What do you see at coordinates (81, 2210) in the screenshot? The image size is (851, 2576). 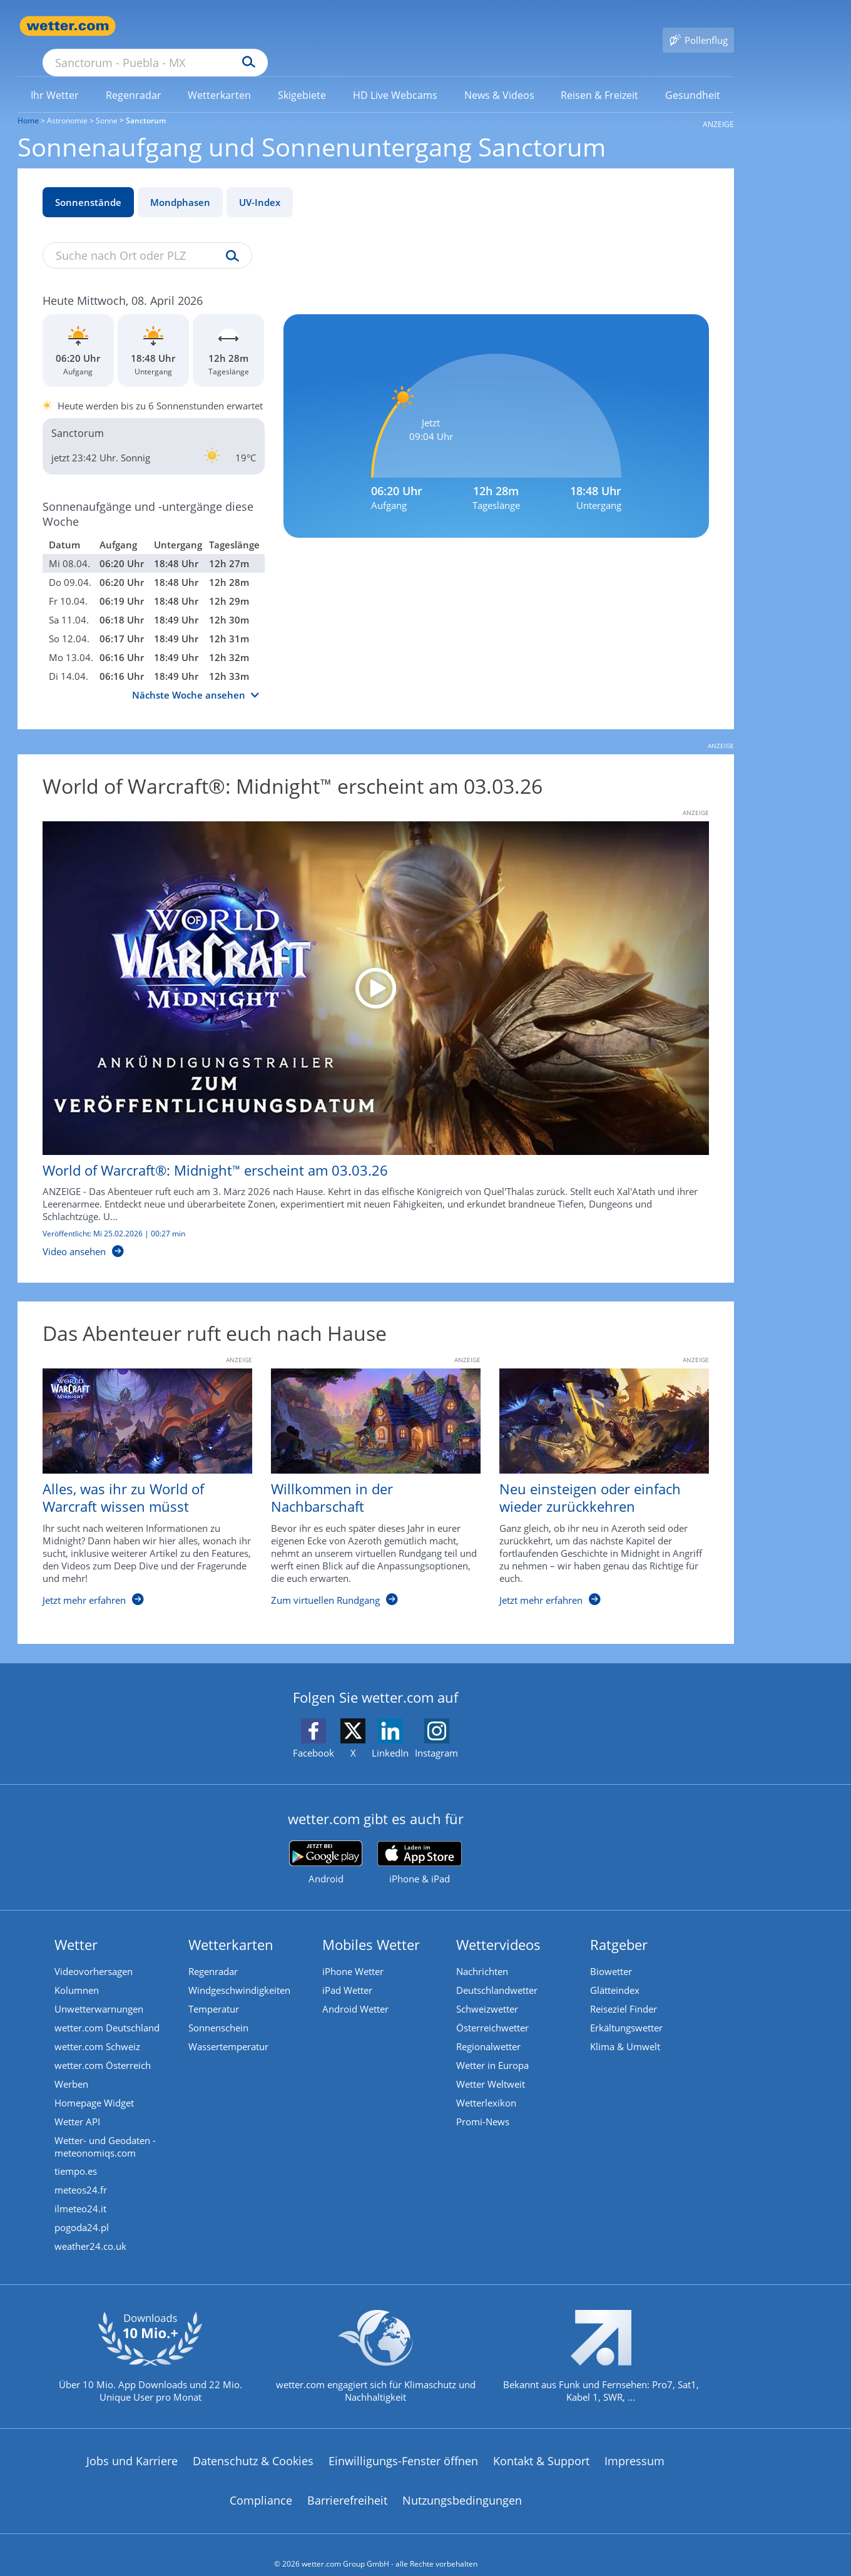 I see `pogoda24.pl [Wetter, Wettervorhersage & Wetterbericht in polnischer Sprache | Wetter ist wetter.com]` at bounding box center [81, 2210].